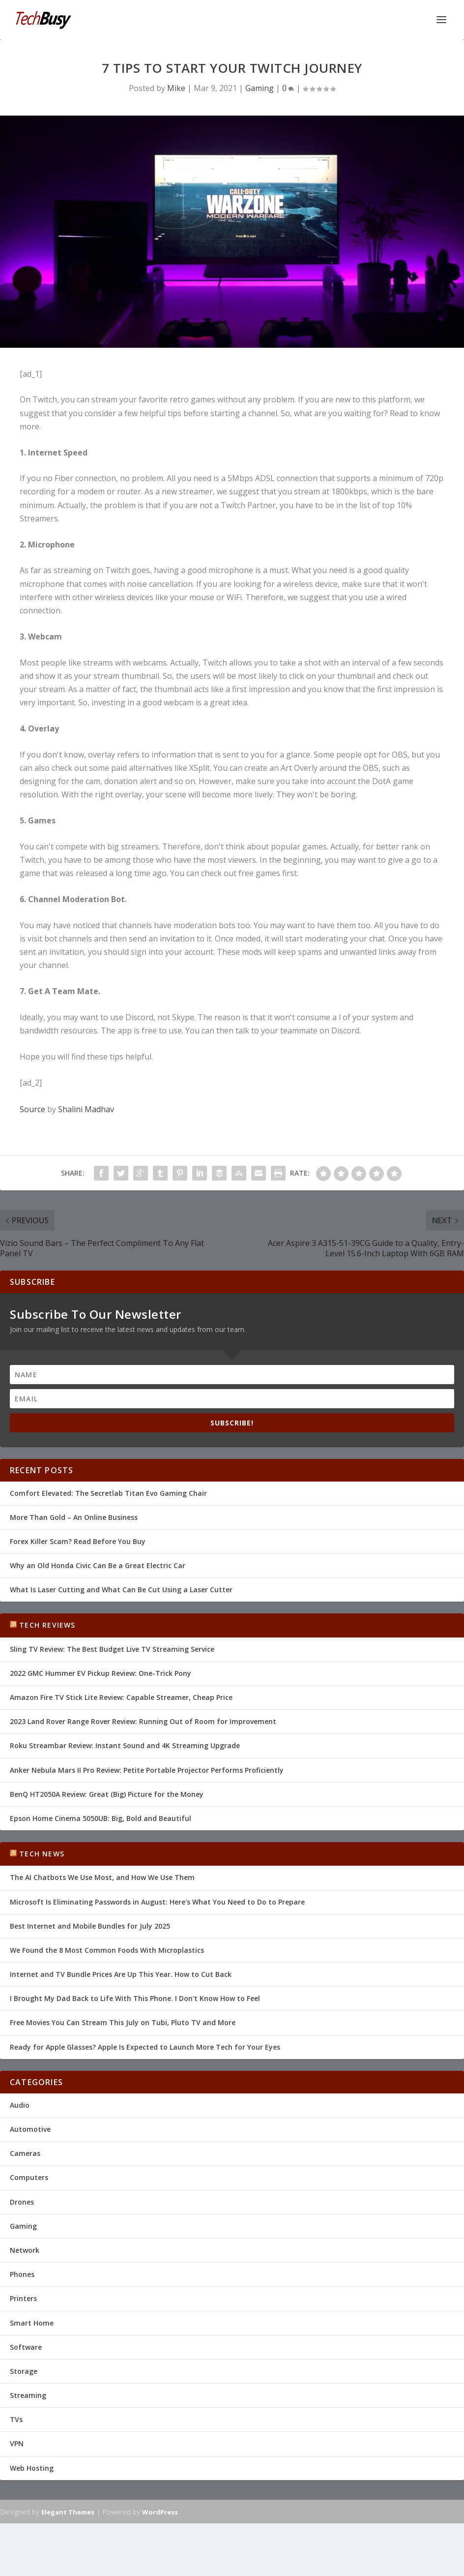 This screenshot has height=2576, width=464. Describe the element at coordinates (160, 2512) in the screenshot. I see `WordPress` at that location.